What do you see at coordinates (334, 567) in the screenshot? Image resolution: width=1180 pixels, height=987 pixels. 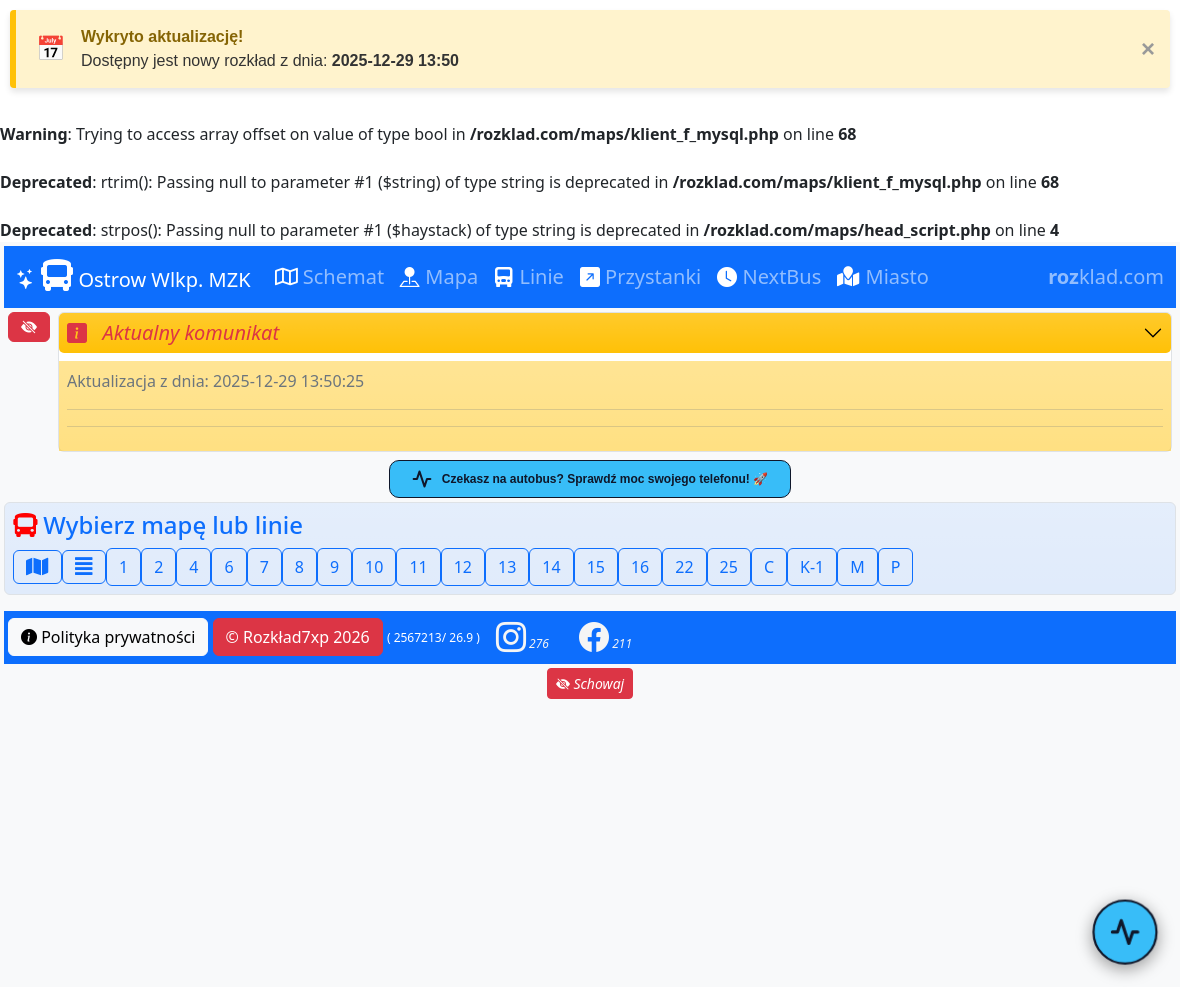 I see `9 [button]` at bounding box center [334, 567].